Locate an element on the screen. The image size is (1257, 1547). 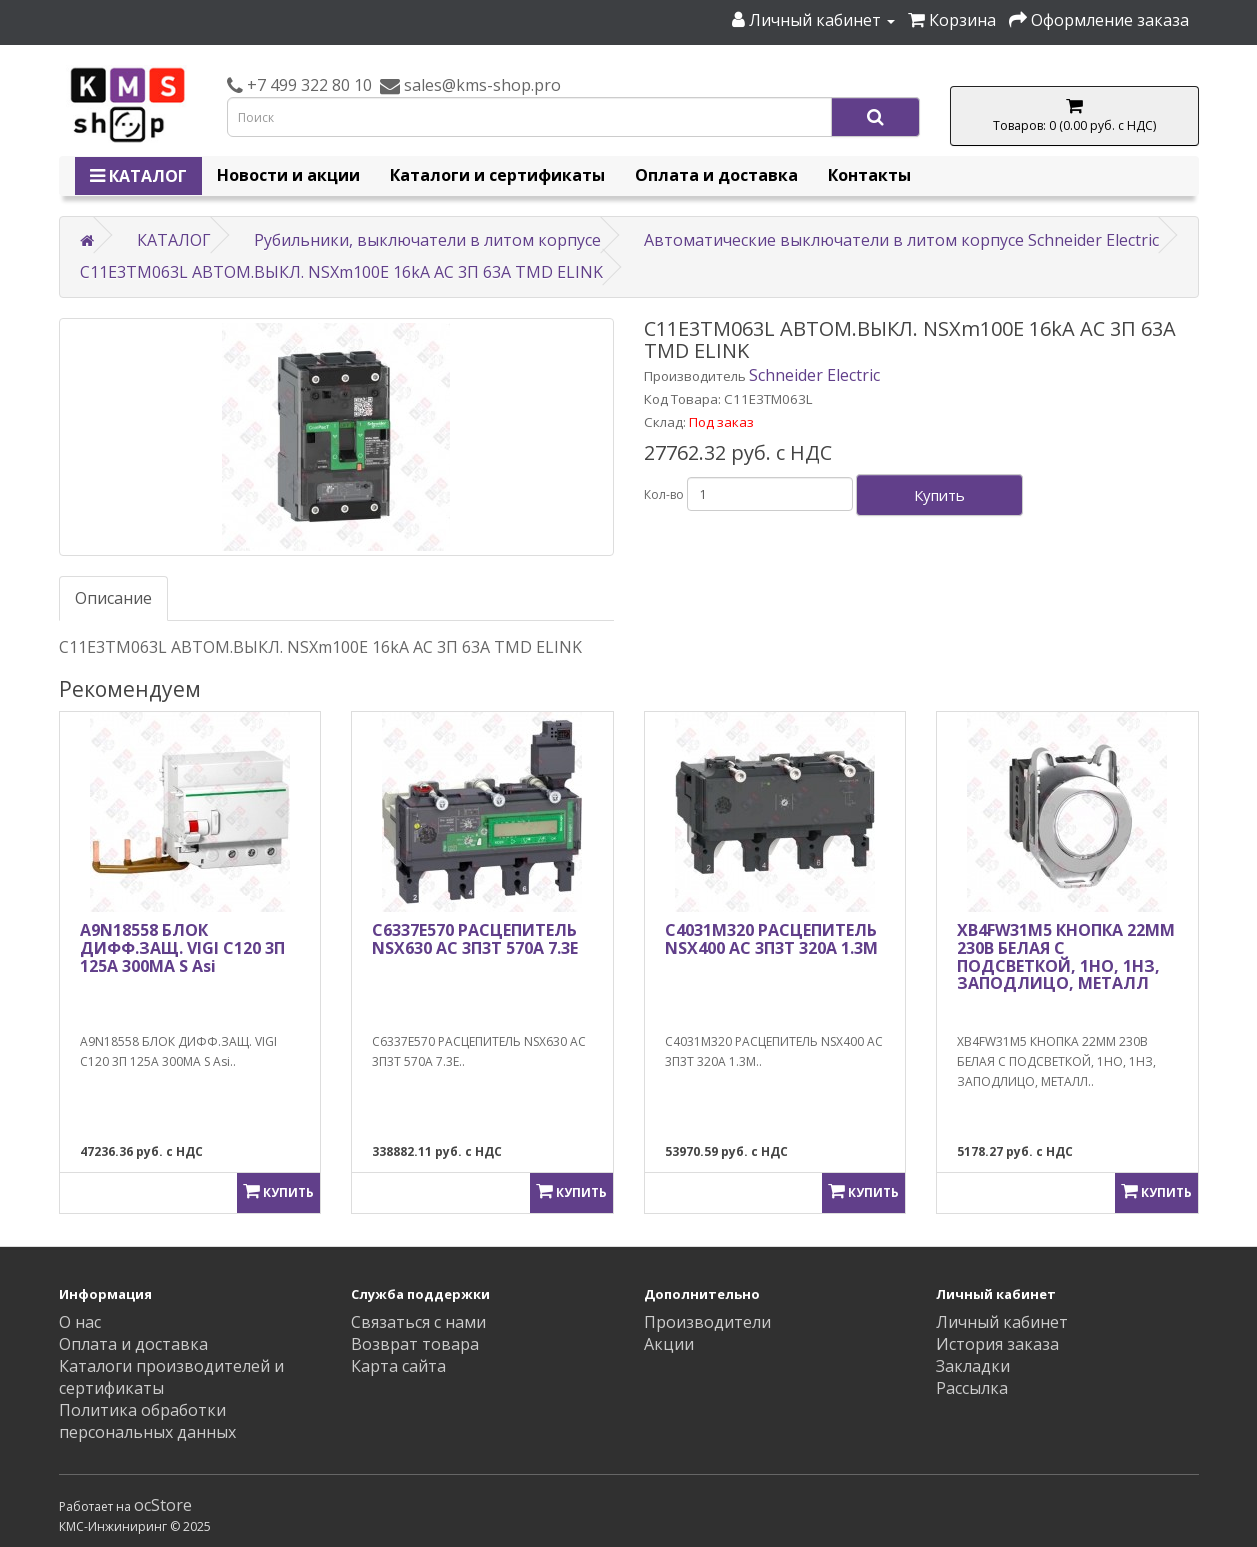
КАТАЛОГ is located at coordinates (138, 176).